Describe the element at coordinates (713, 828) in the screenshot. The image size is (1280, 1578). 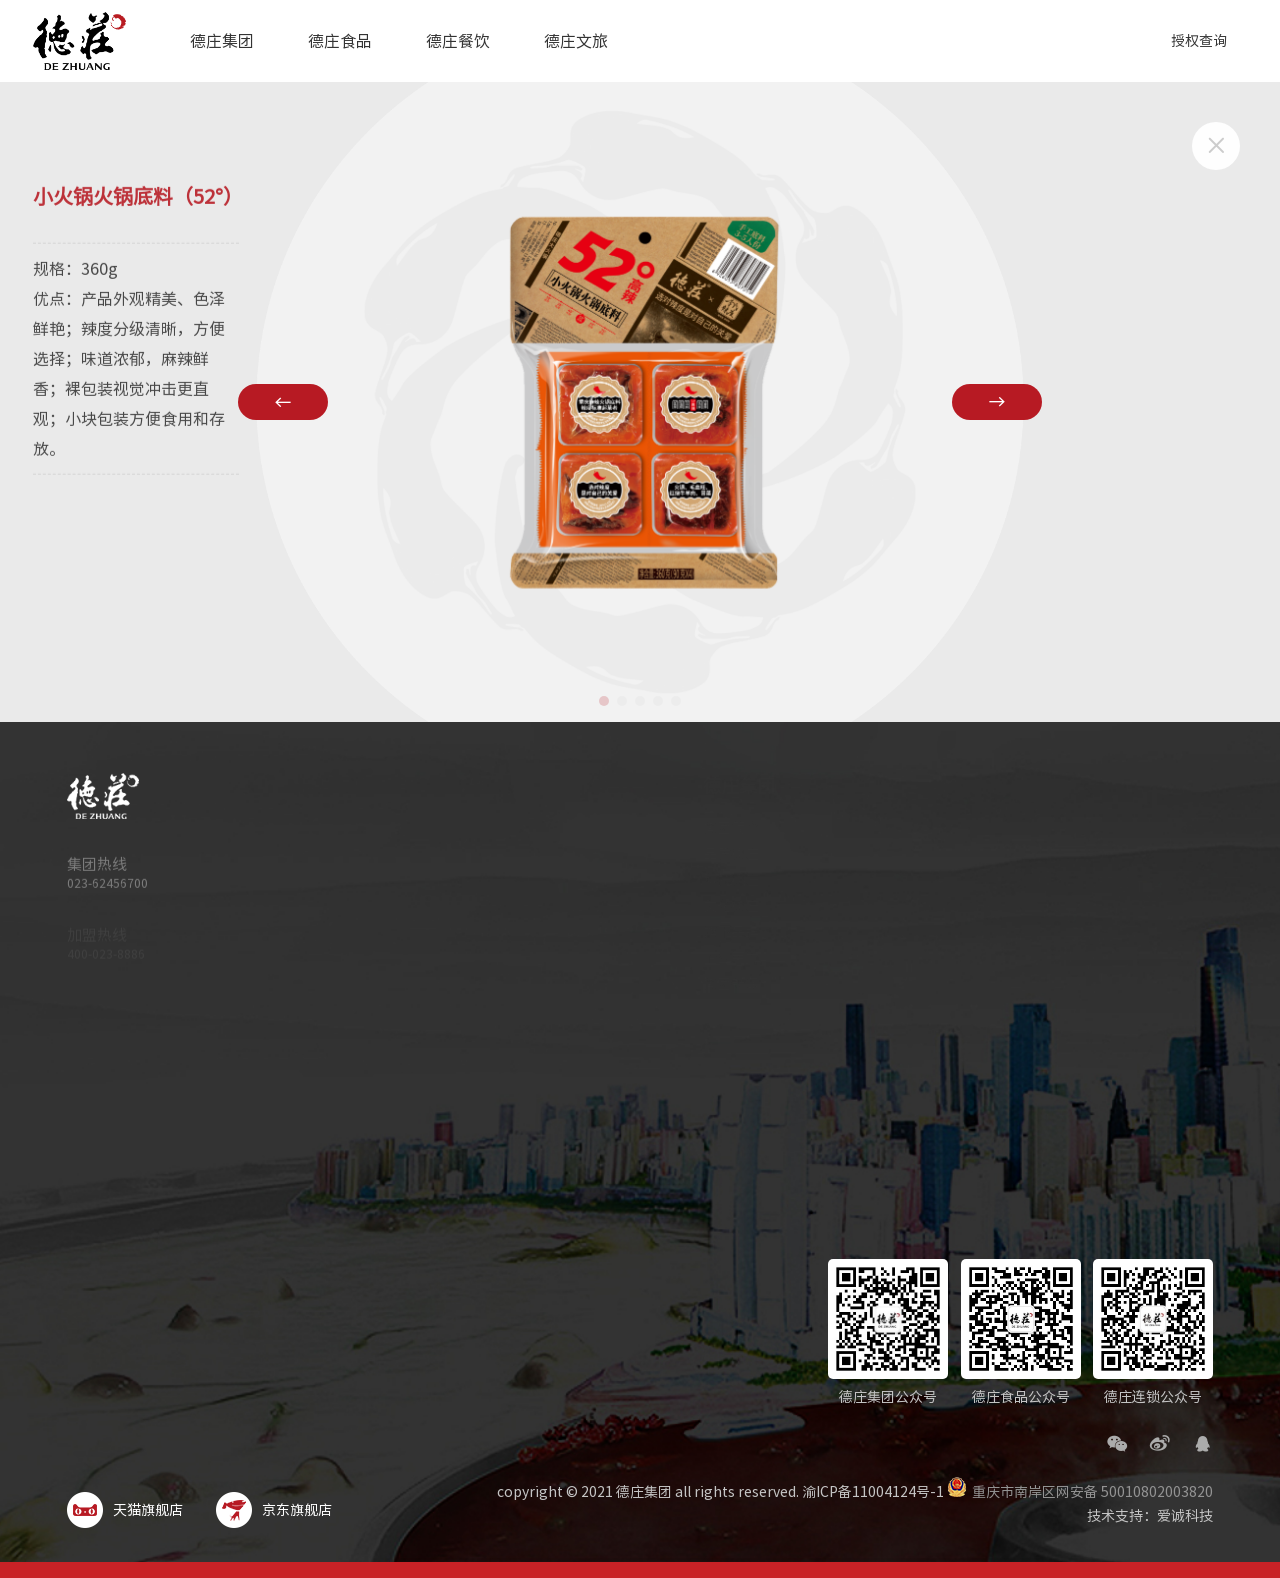
I see `集团简介` at that location.